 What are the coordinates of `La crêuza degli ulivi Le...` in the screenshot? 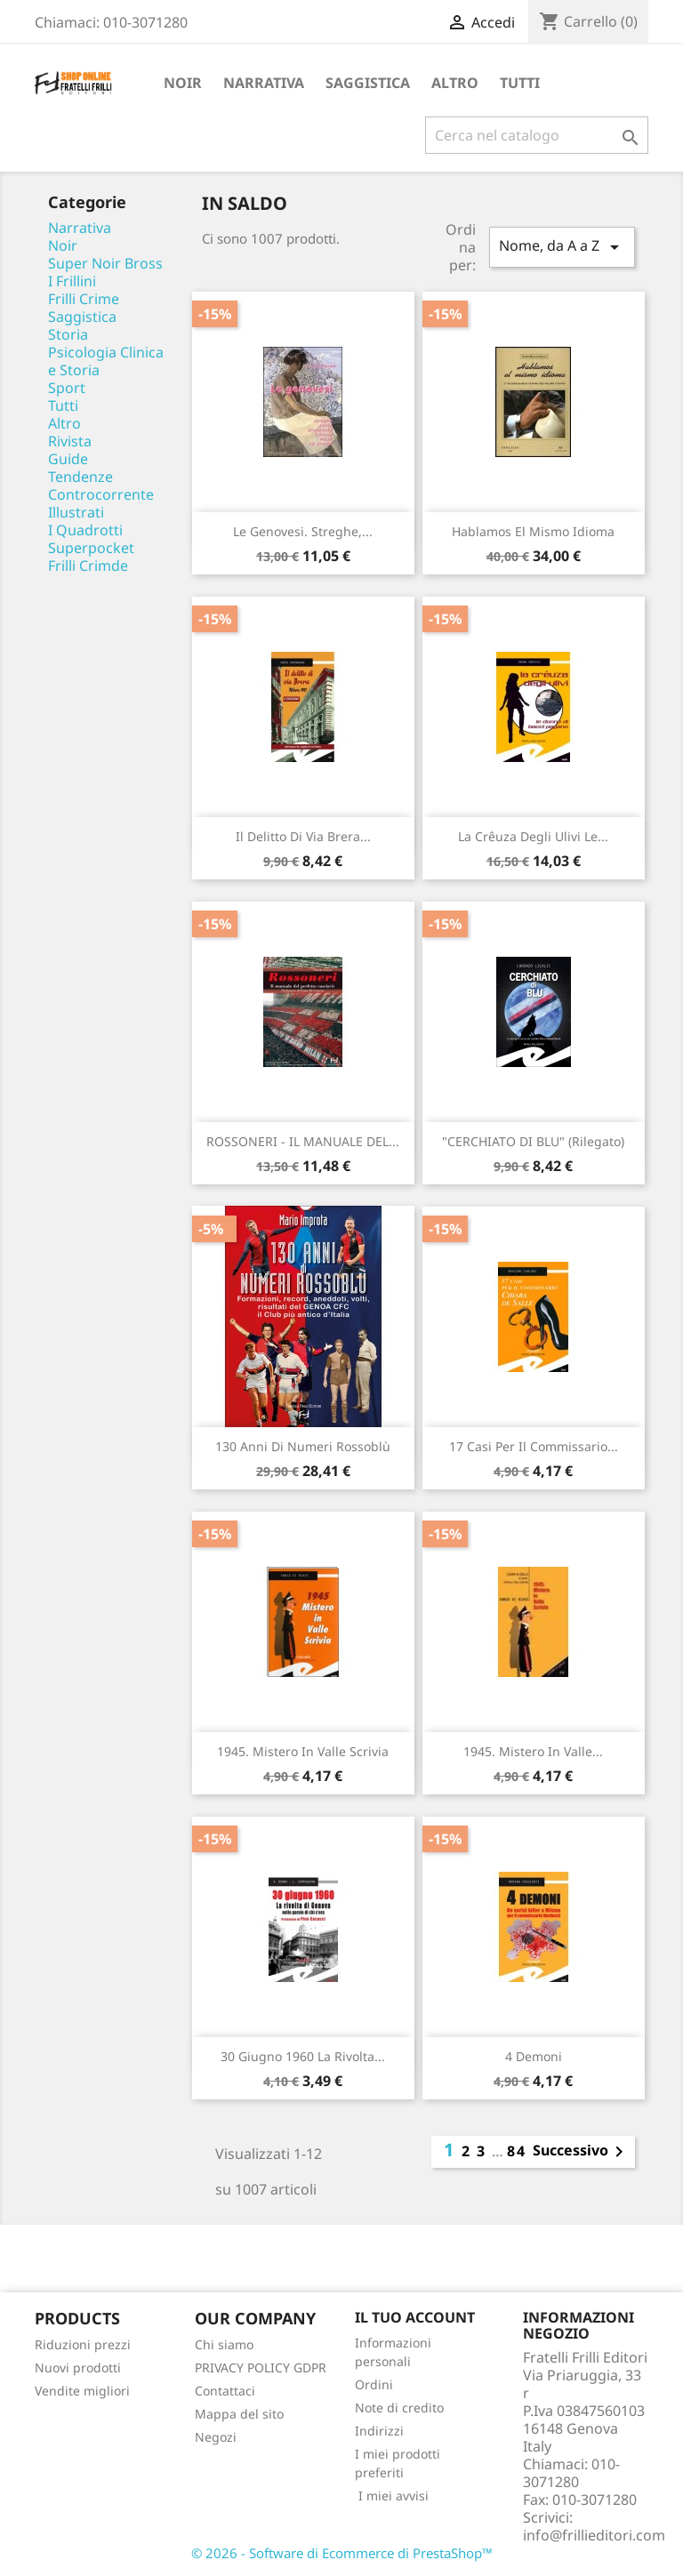 It's located at (533, 836).